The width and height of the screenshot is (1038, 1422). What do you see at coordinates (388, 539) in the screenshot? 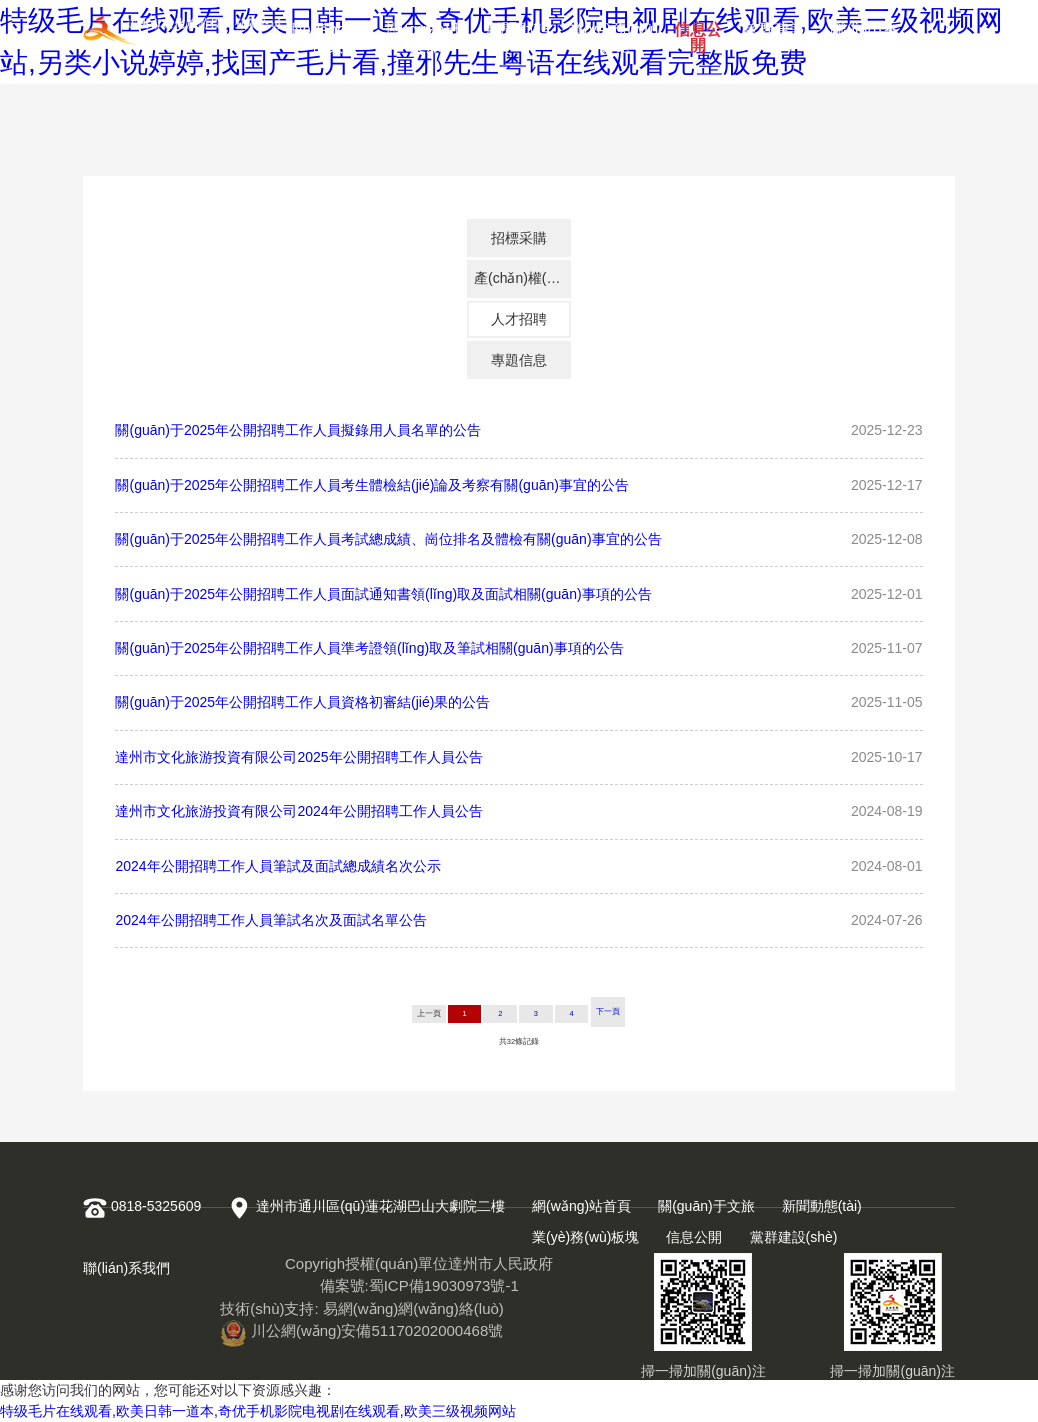
I see `關(guān)于2025年公開招聘工作人員考試總成績、崗位排名及體檢有關(guān)事宜的公告` at bounding box center [388, 539].